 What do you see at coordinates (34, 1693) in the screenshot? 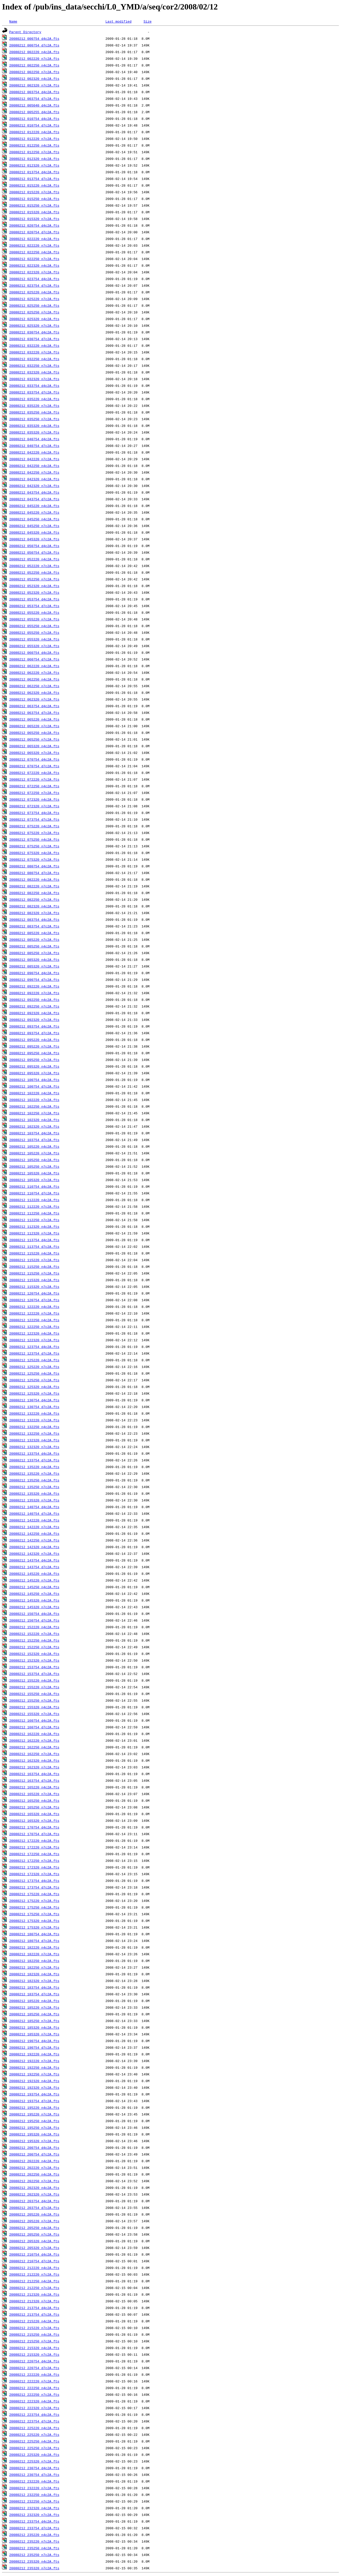
I see `20080212_155250_n4c2A.fts` at bounding box center [34, 1693].